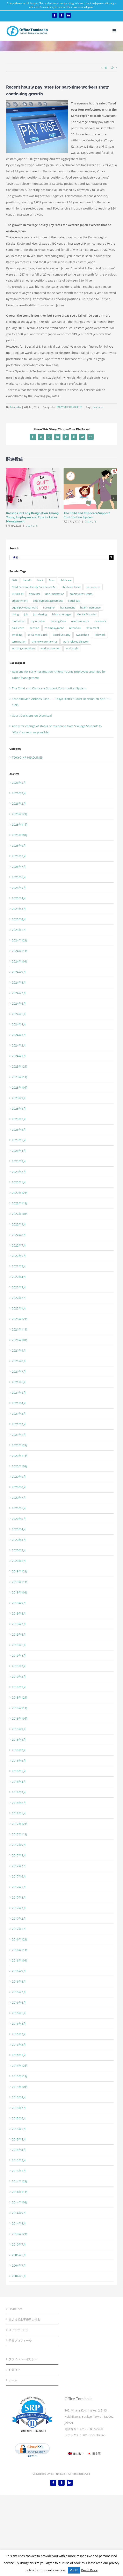 The height and width of the screenshot is (2576, 123). Describe the element at coordinates (19, 1014) in the screenshot. I see `2024年5月` at that location.